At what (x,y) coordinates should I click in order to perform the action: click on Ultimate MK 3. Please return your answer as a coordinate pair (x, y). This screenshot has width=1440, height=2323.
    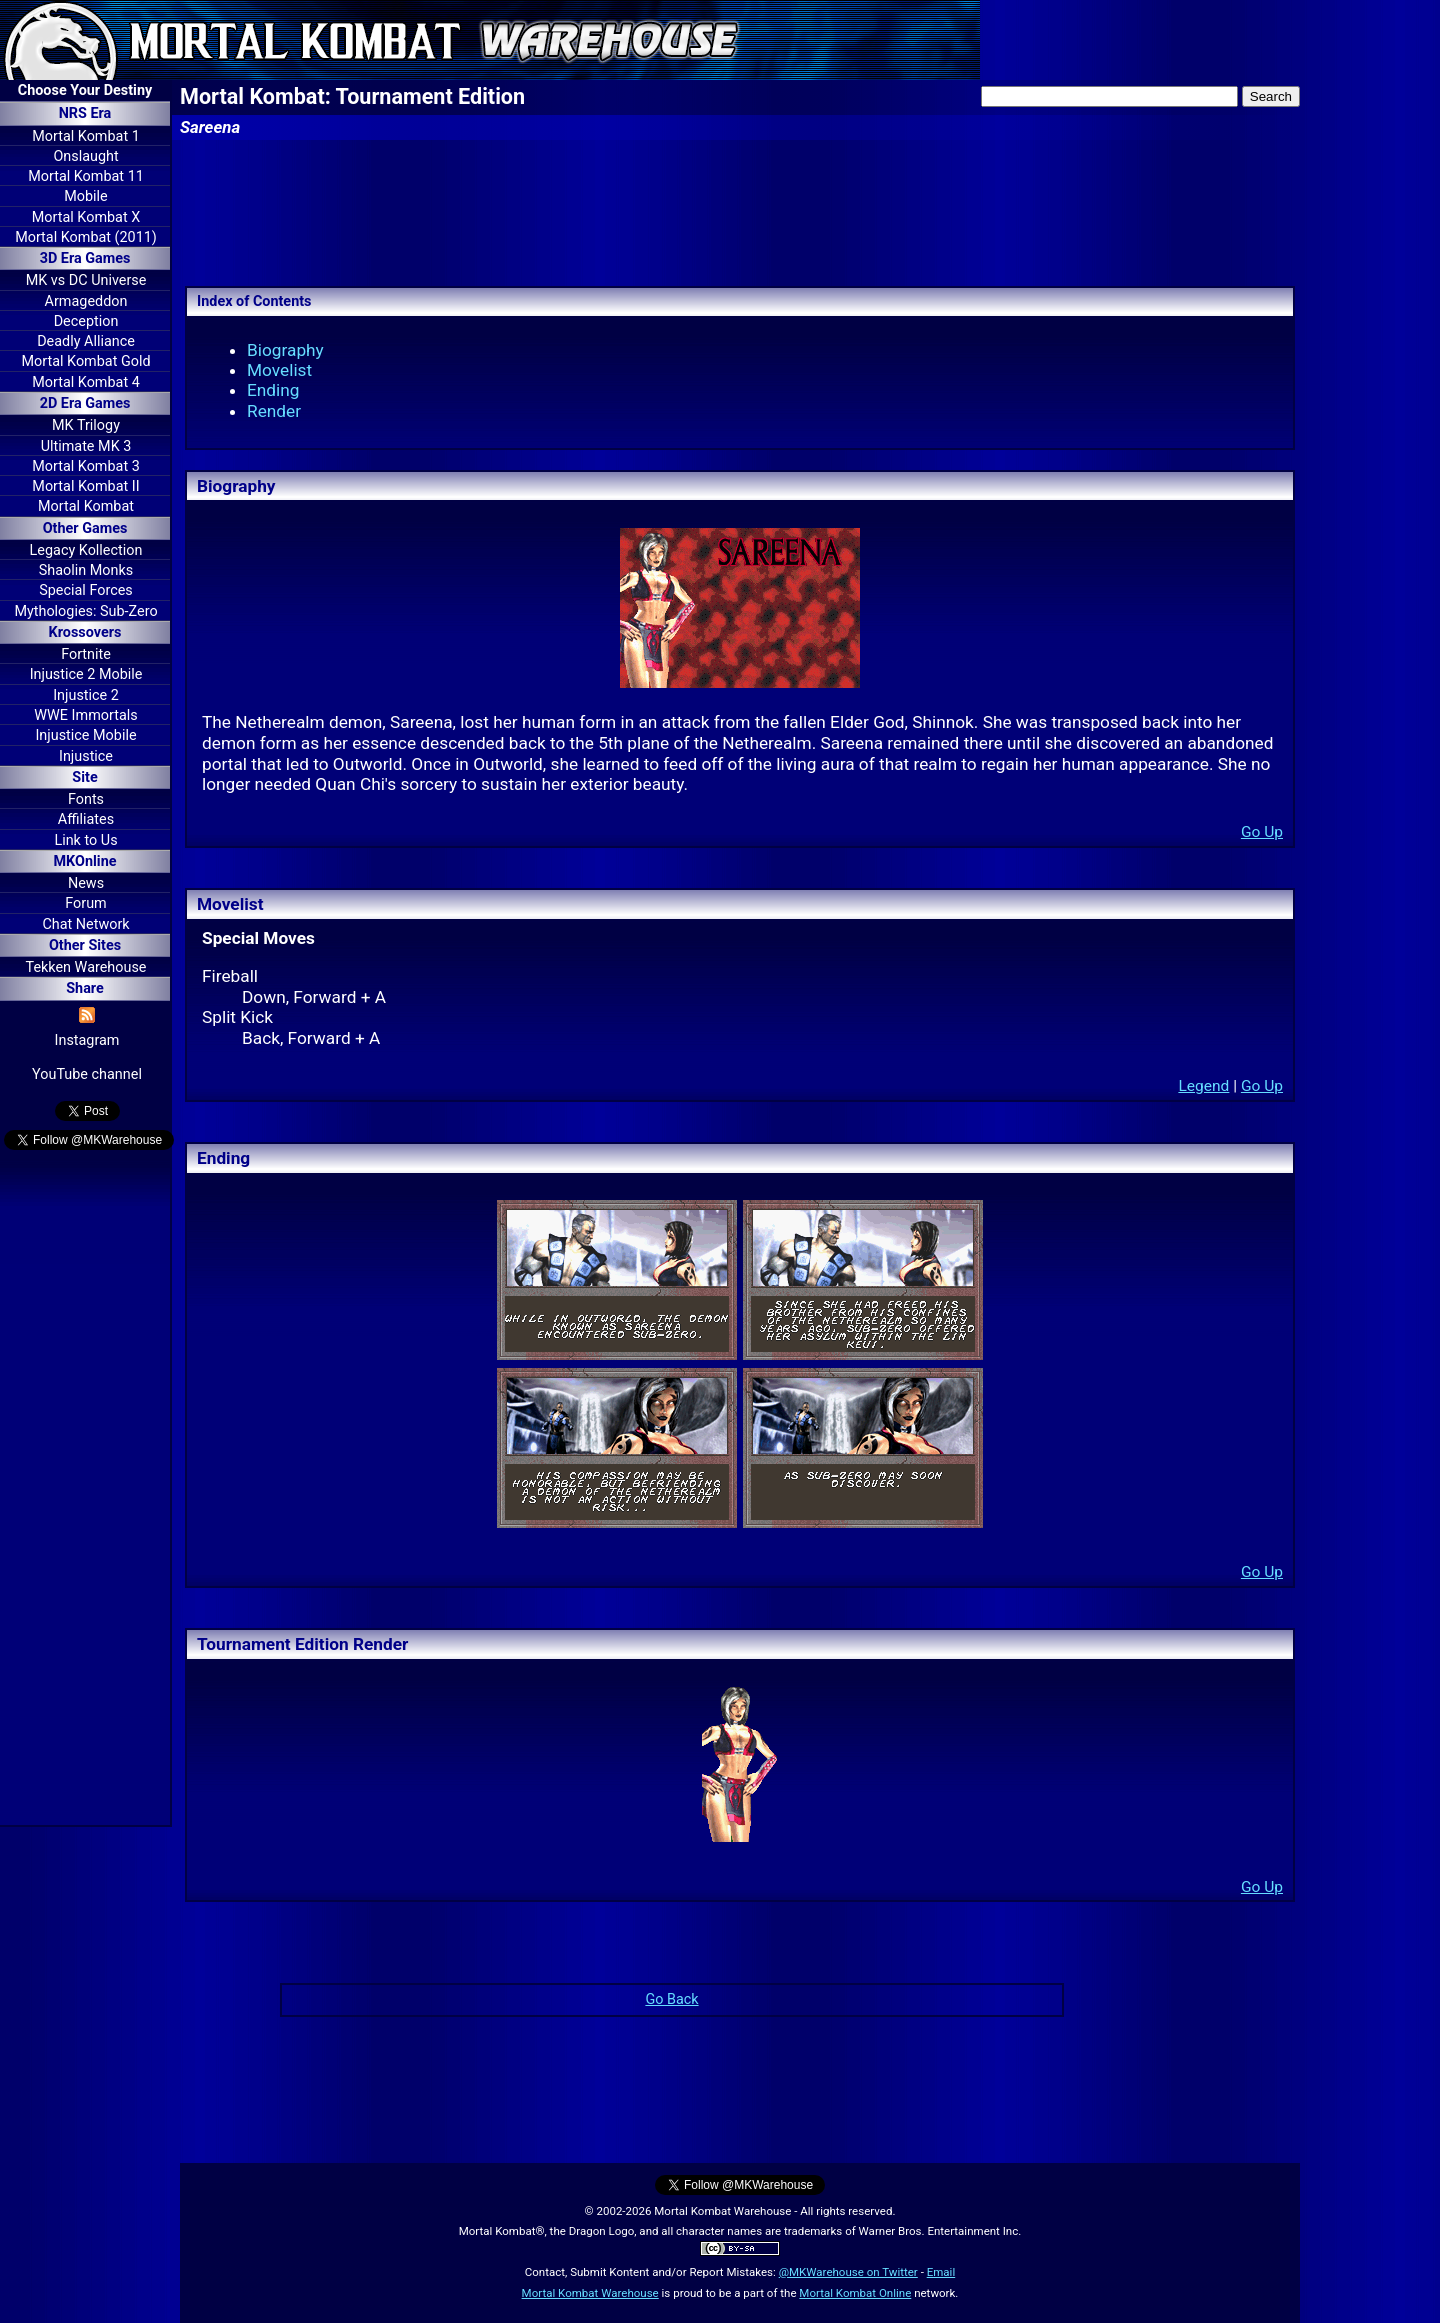
    Looking at the image, I should click on (86, 446).